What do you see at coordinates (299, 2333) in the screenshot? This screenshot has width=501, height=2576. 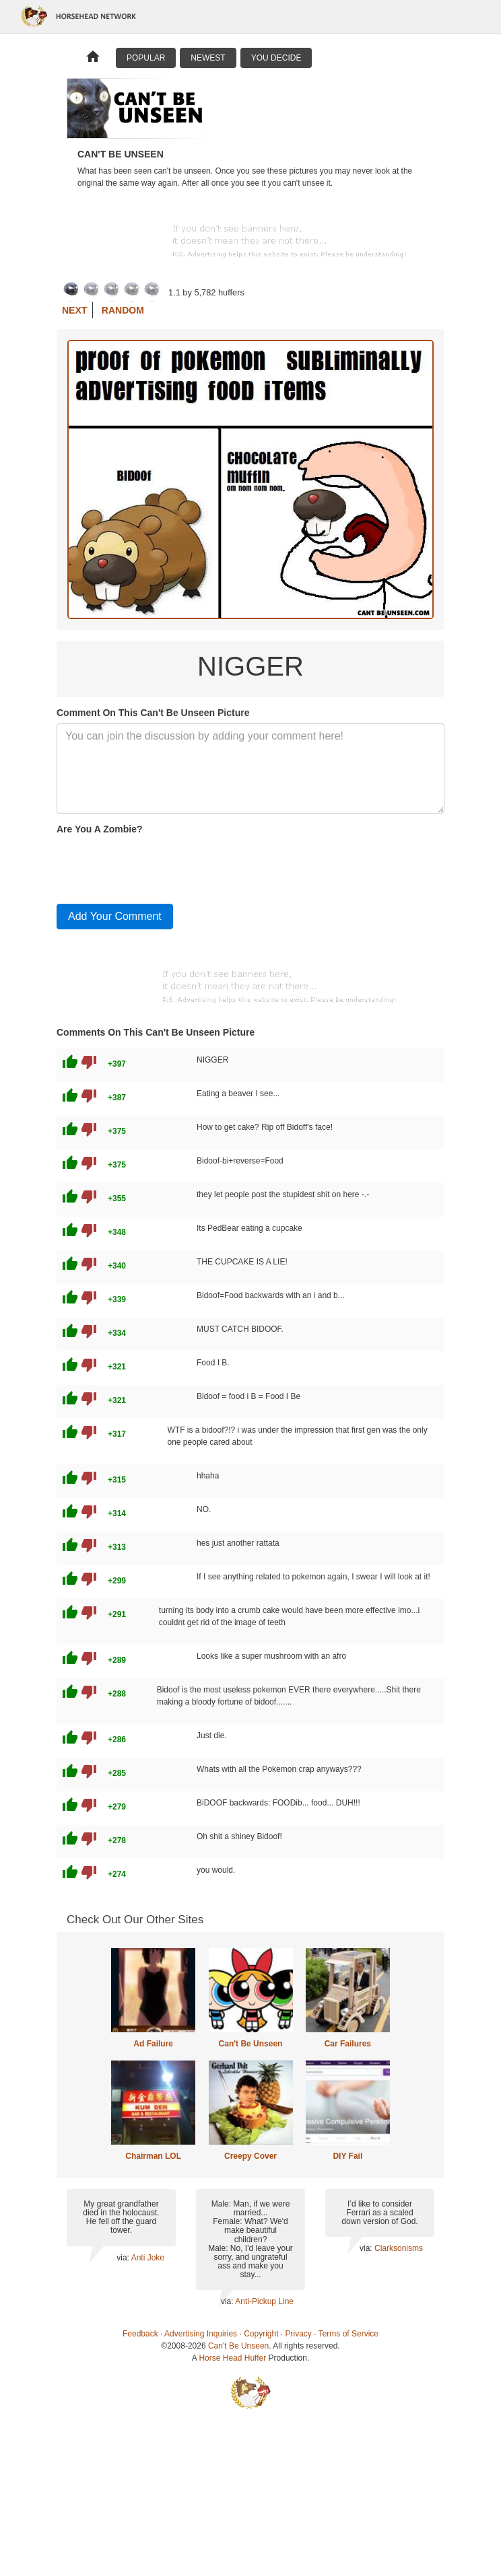 I see `Privacy` at bounding box center [299, 2333].